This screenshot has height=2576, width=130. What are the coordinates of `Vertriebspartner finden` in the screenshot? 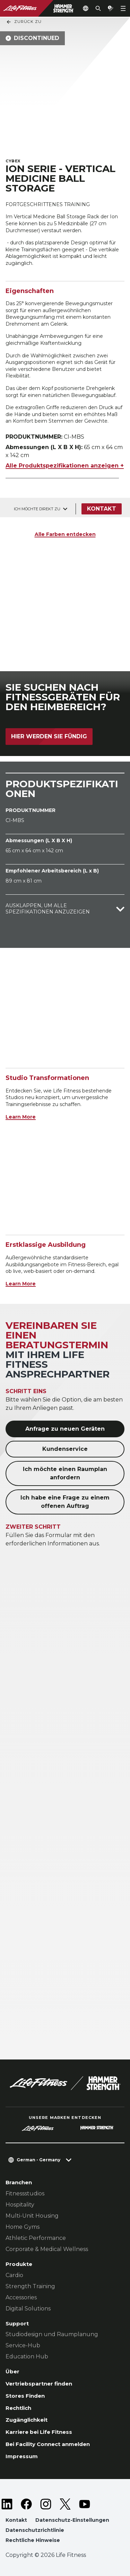 It's located at (39, 2383).